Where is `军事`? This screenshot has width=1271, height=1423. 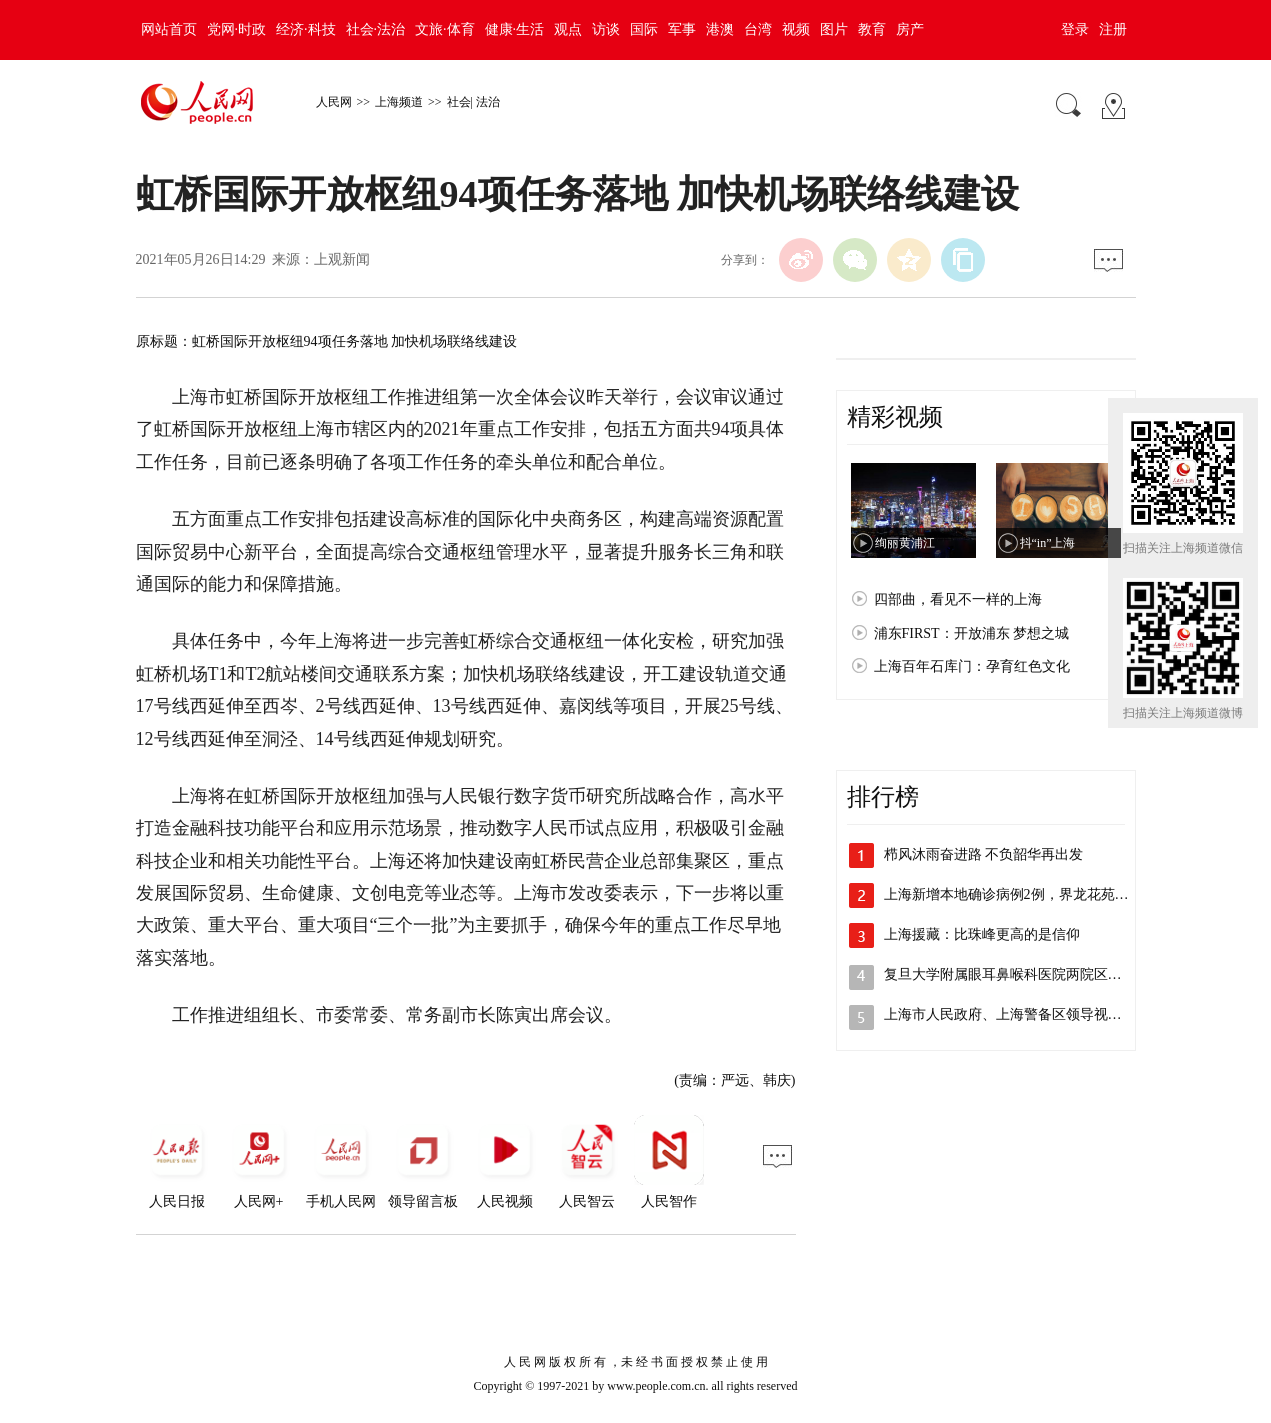 军事 is located at coordinates (682, 29).